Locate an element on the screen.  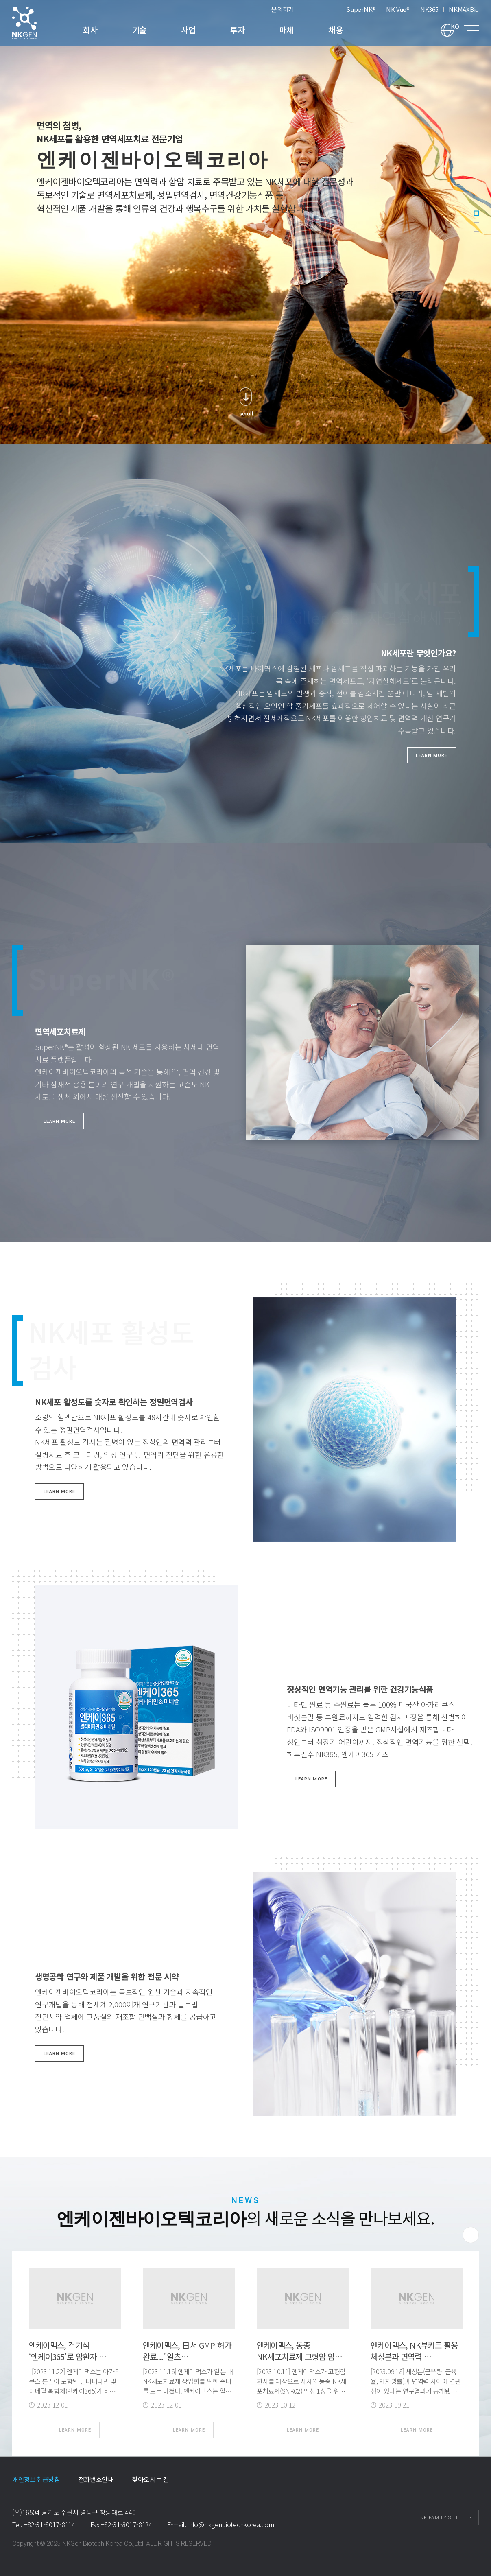
찾아오시는 길 is located at coordinates (150, 2479).